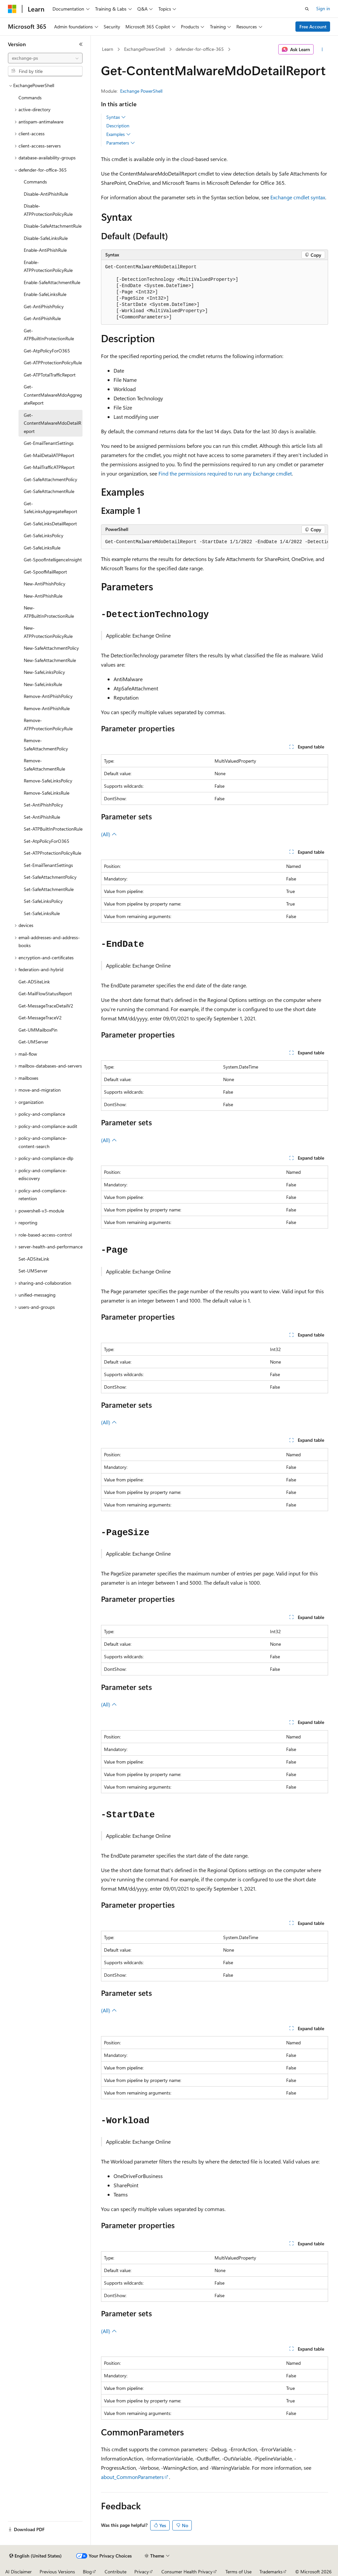 This screenshot has width=338, height=2576. What do you see at coordinates (50, 660) in the screenshot?
I see `New-SafeAttachmentRule [treeitem]` at bounding box center [50, 660].